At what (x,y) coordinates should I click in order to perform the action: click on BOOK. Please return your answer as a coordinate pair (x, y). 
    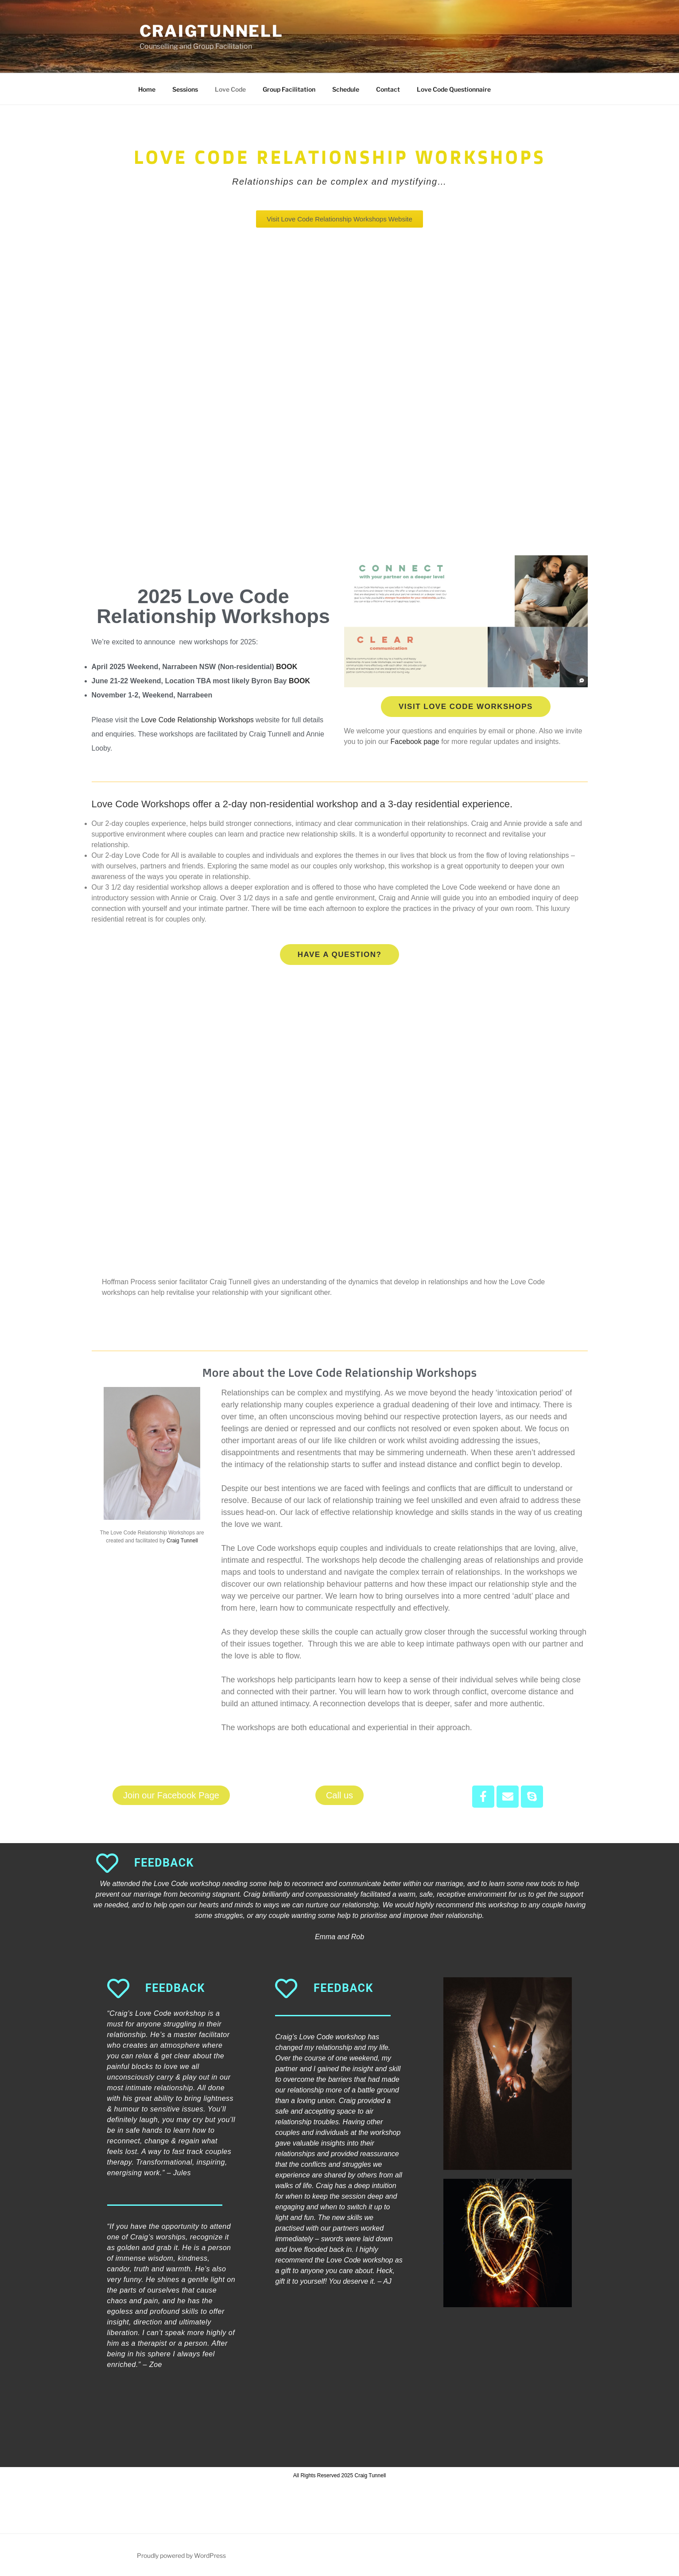
    Looking at the image, I should click on (286, 666).